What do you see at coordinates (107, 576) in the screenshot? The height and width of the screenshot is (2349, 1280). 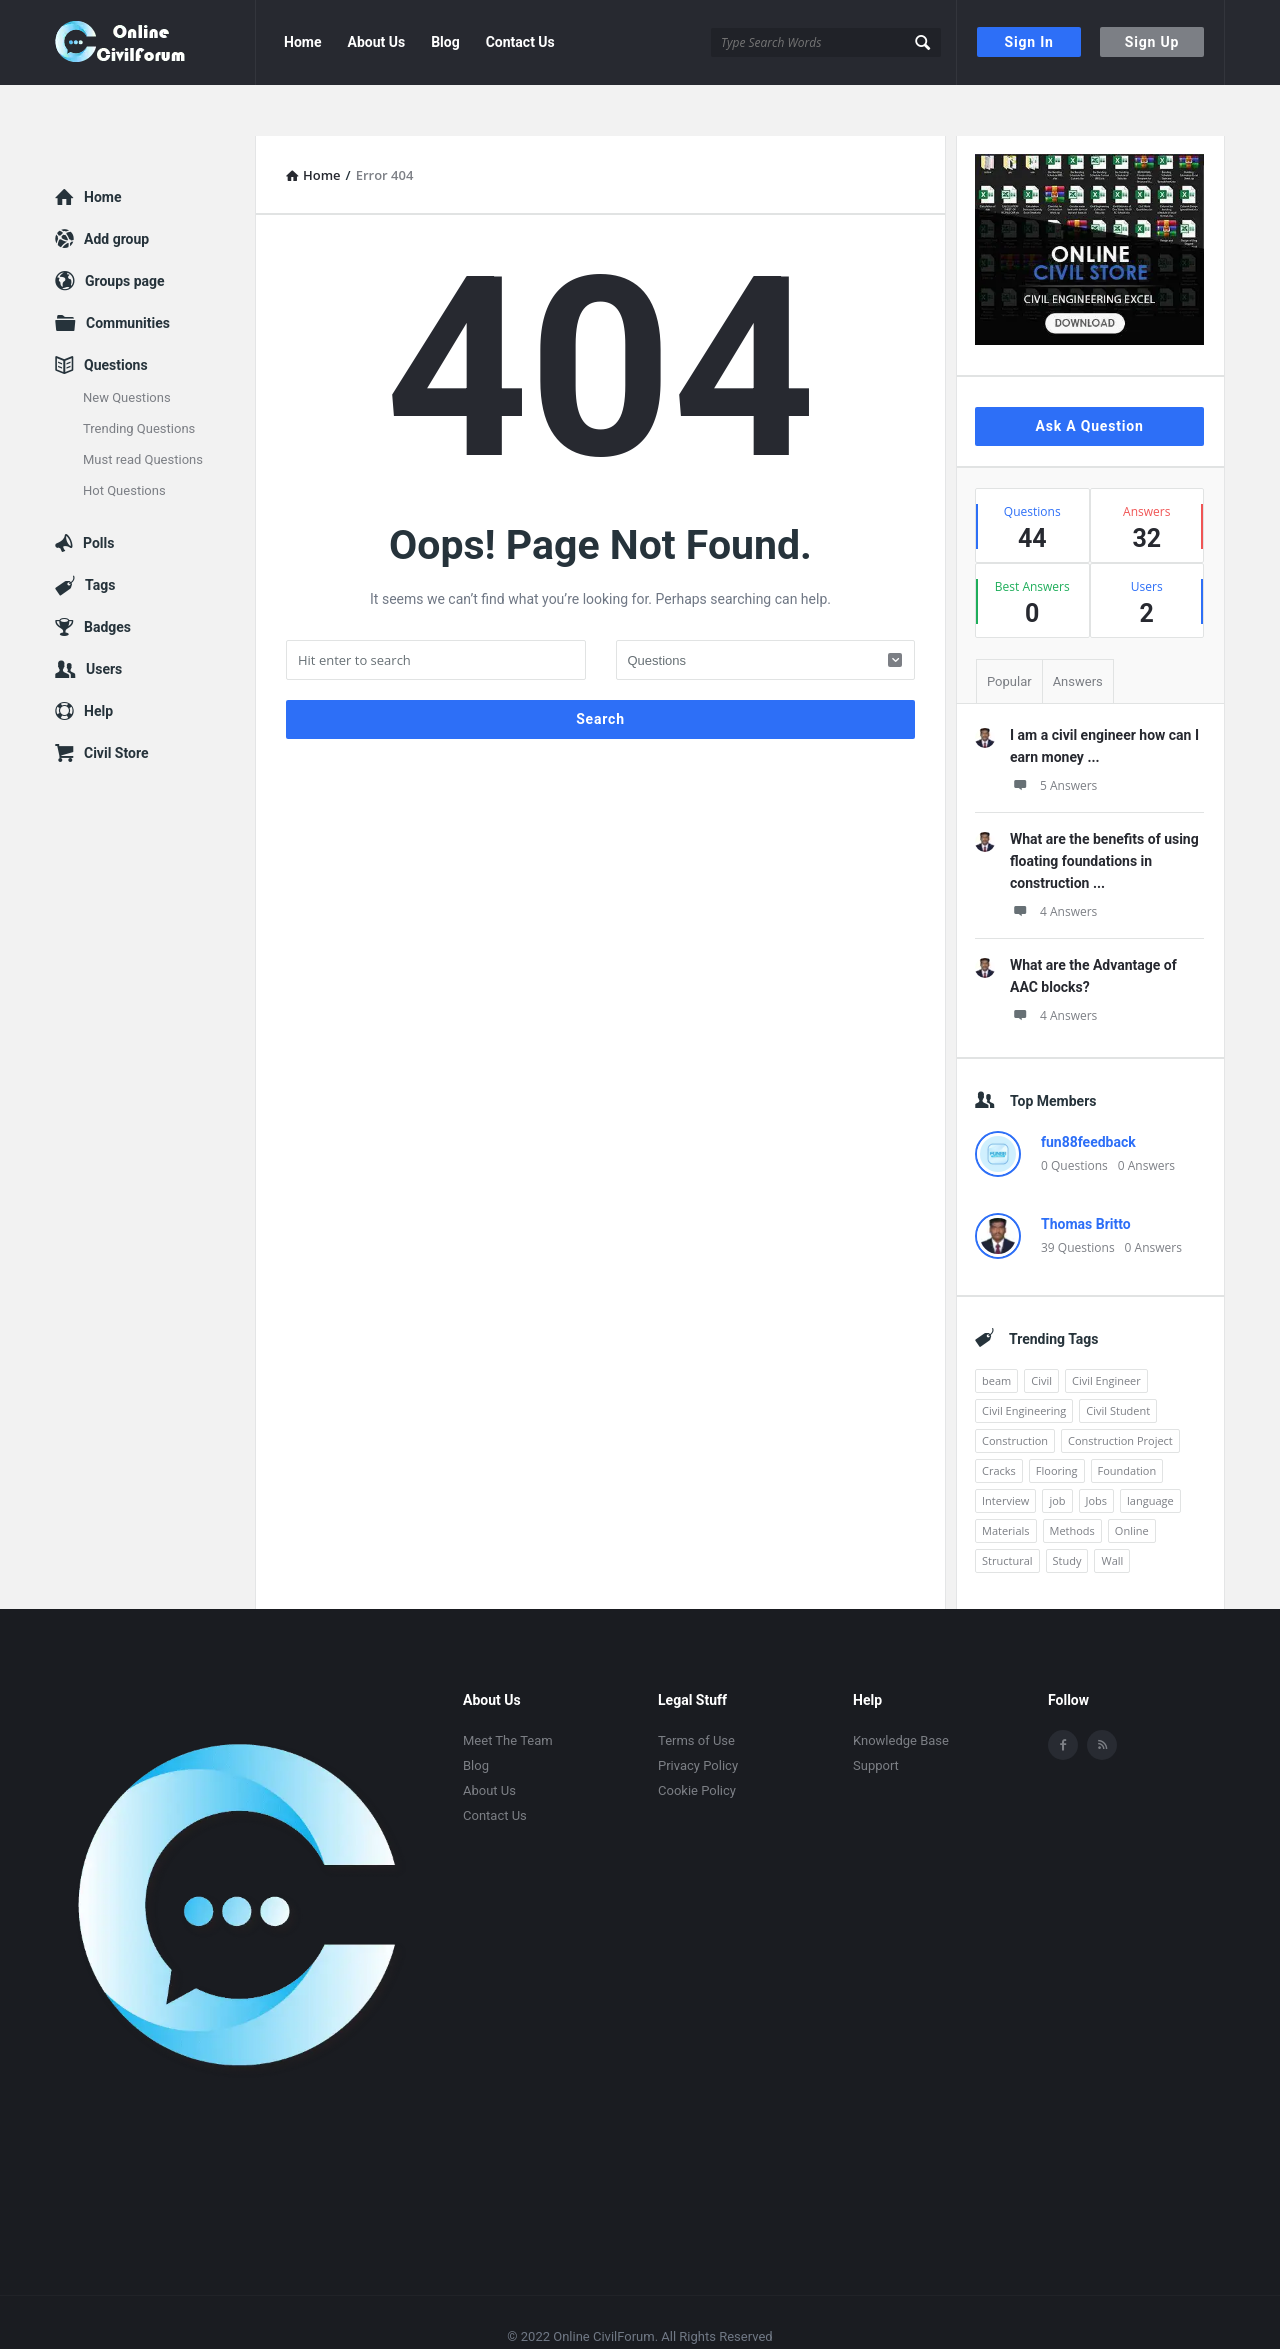 I see `Badges` at bounding box center [107, 576].